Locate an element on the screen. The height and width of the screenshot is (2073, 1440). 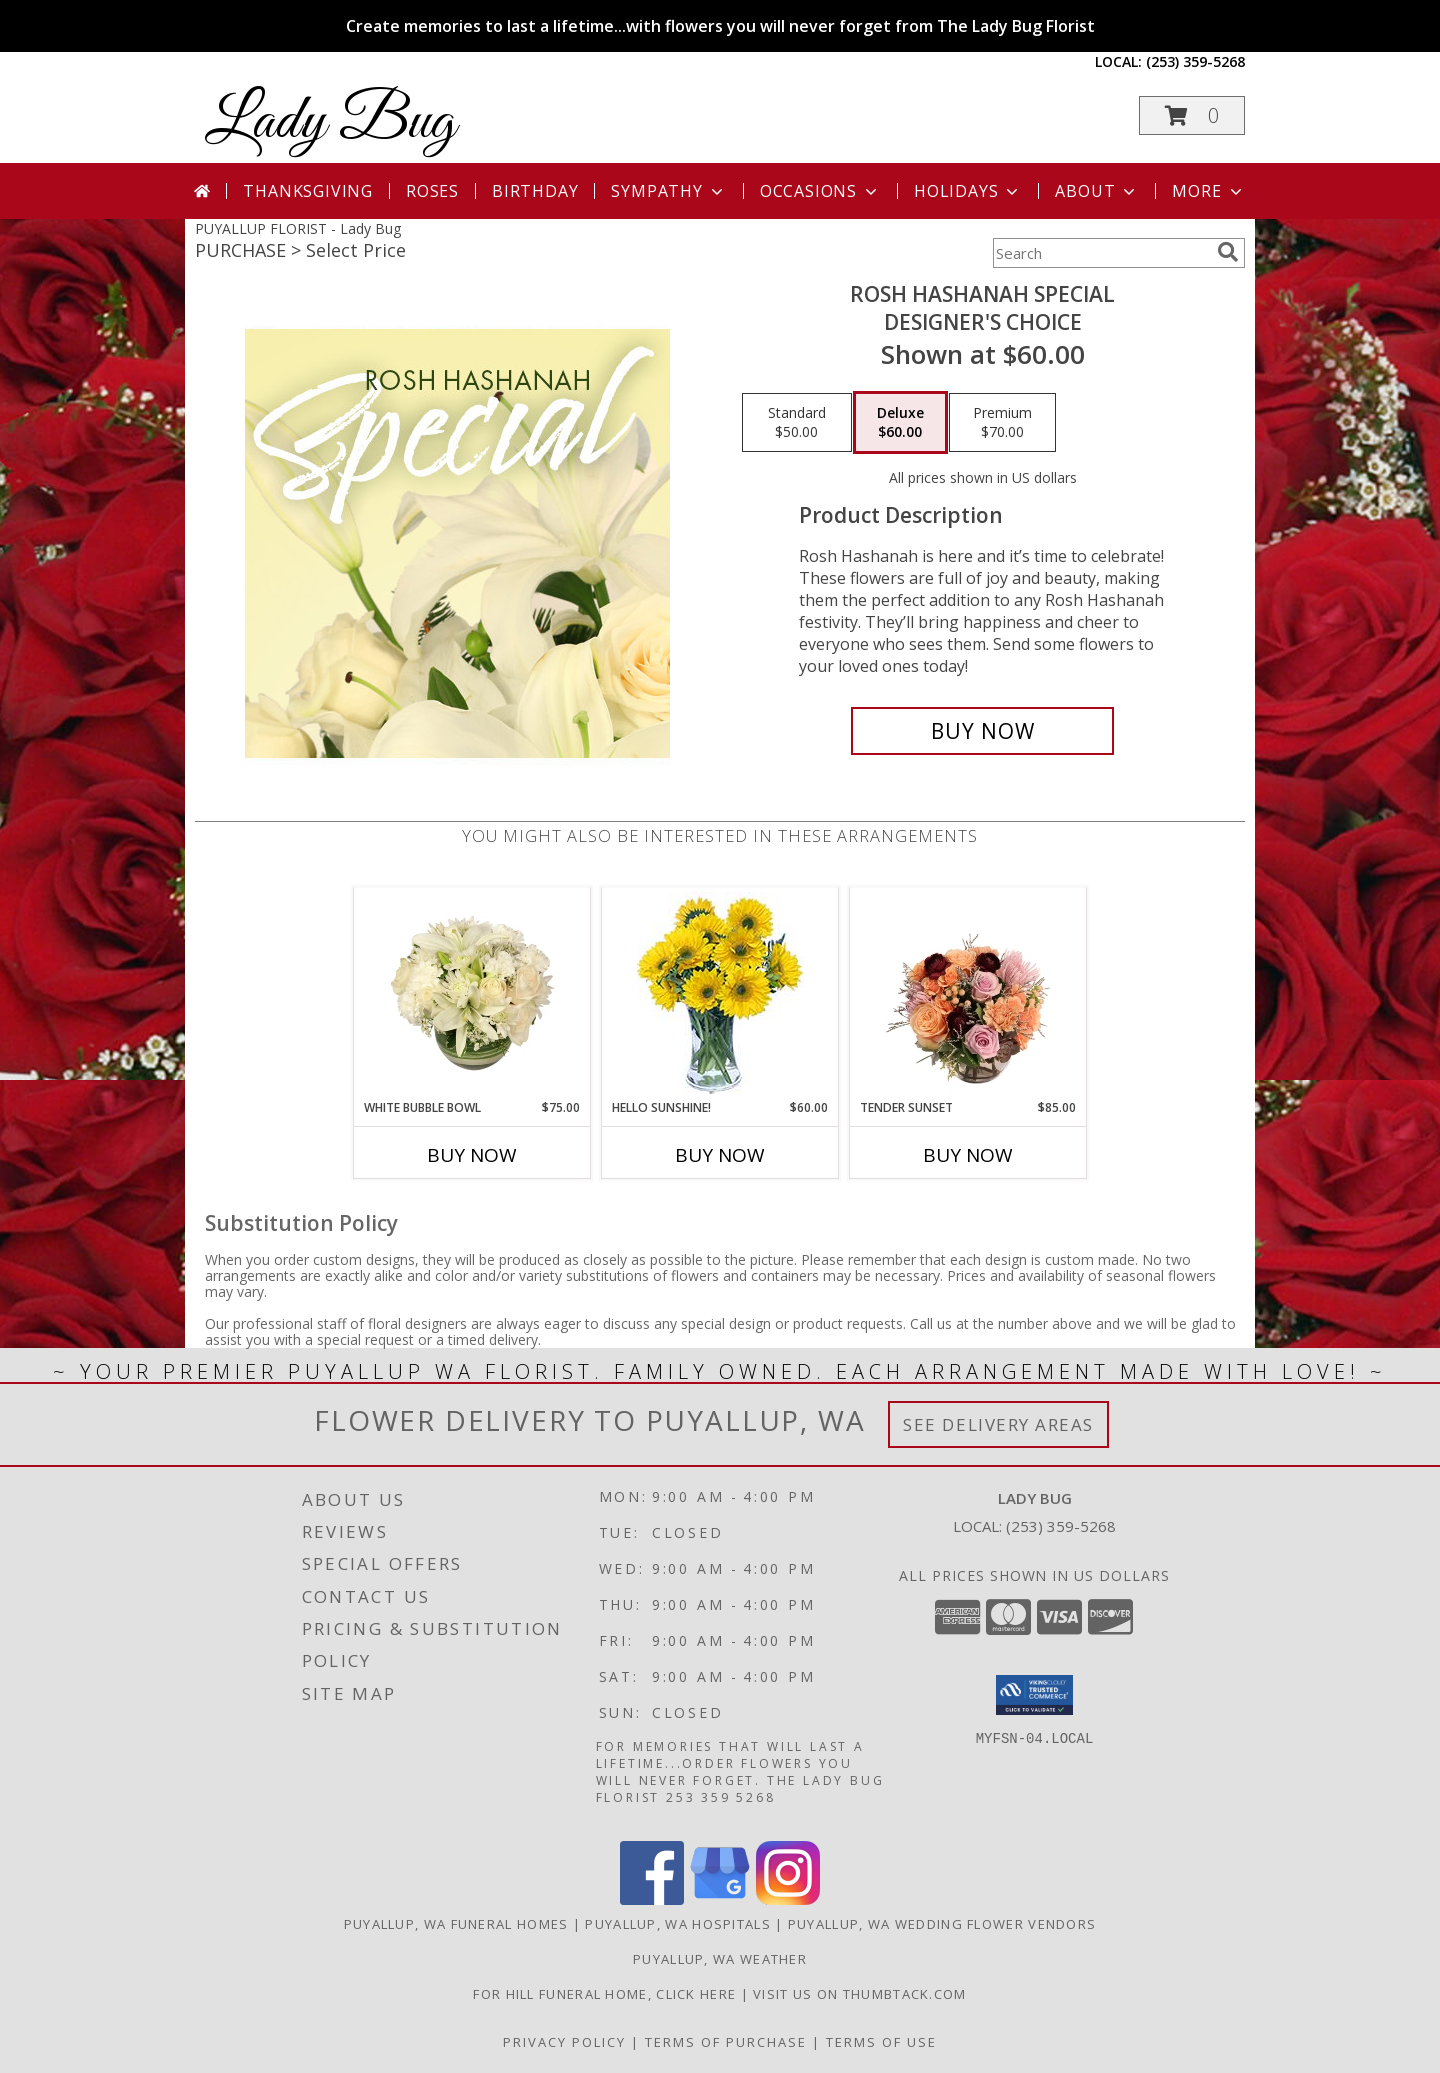
See Delivery Areas [See Where We Deliver] is located at coordinates (998, 1424).